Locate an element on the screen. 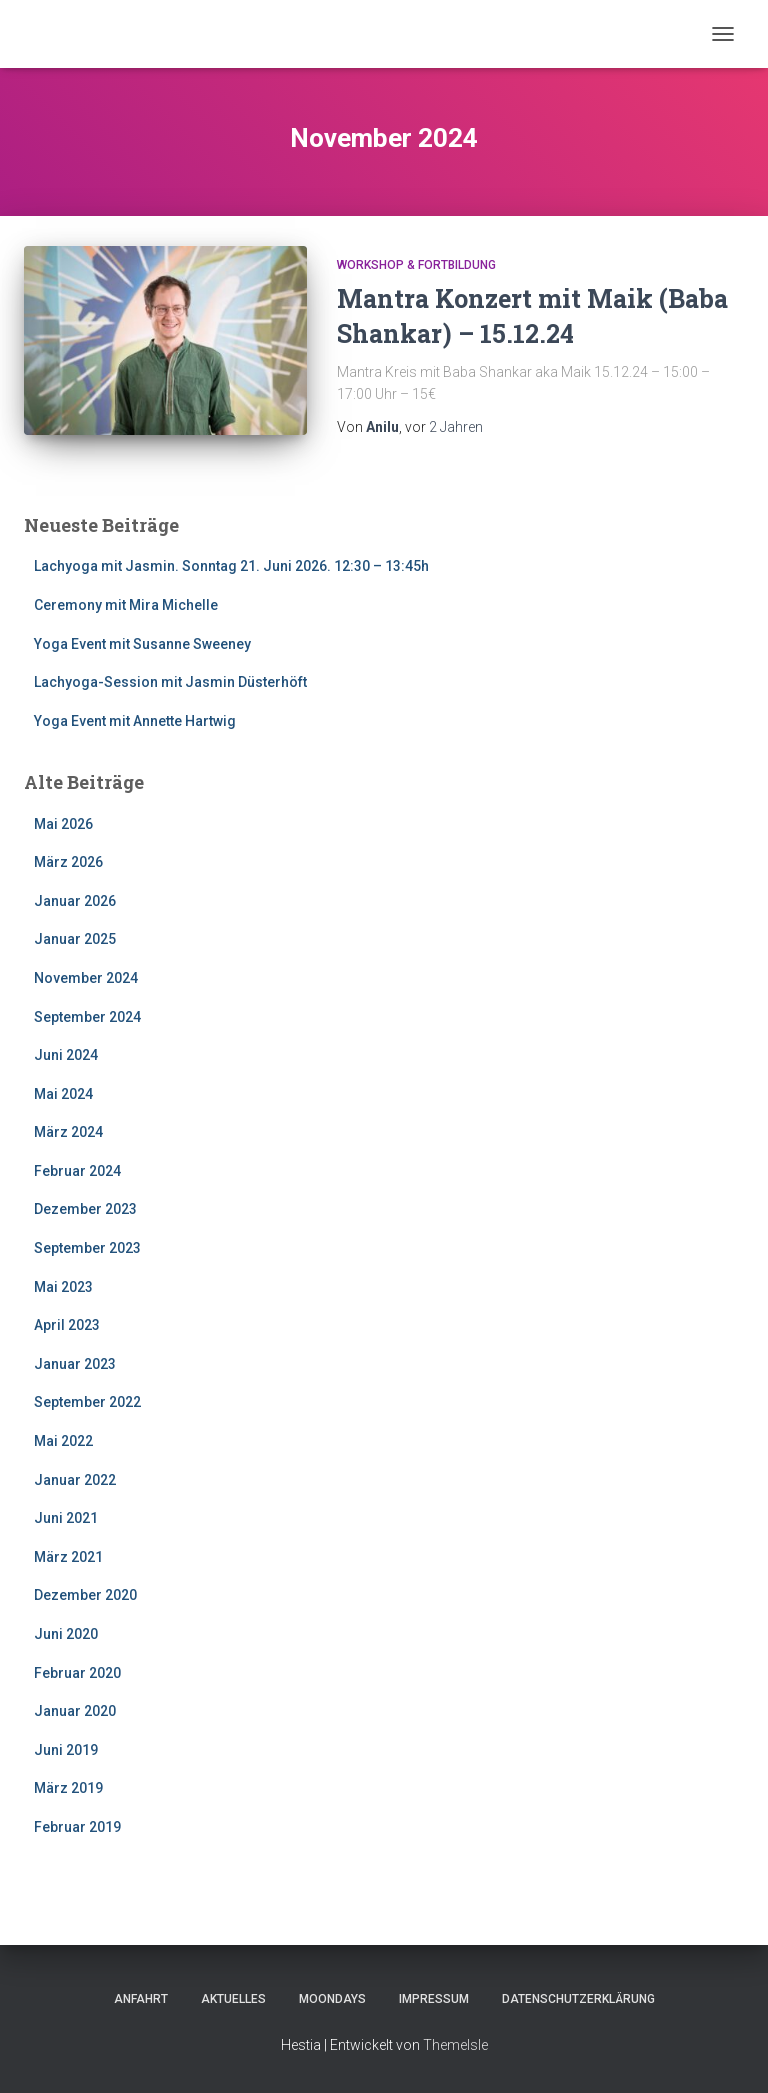 This screenshot has height=2093, width=768. Ceremony mit Mira Michelle is located at coordinates (126, 605).